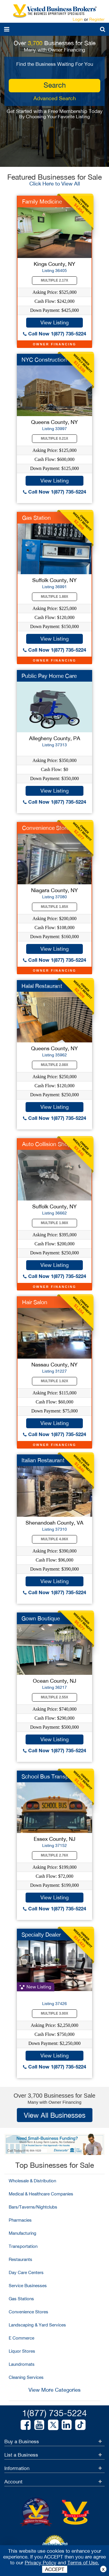 The height and width of the screenshot is (2576, 109). Describe the element at coordinates (54, 1539) in the screenshot. I see `Multiple 4.06X` at that location.